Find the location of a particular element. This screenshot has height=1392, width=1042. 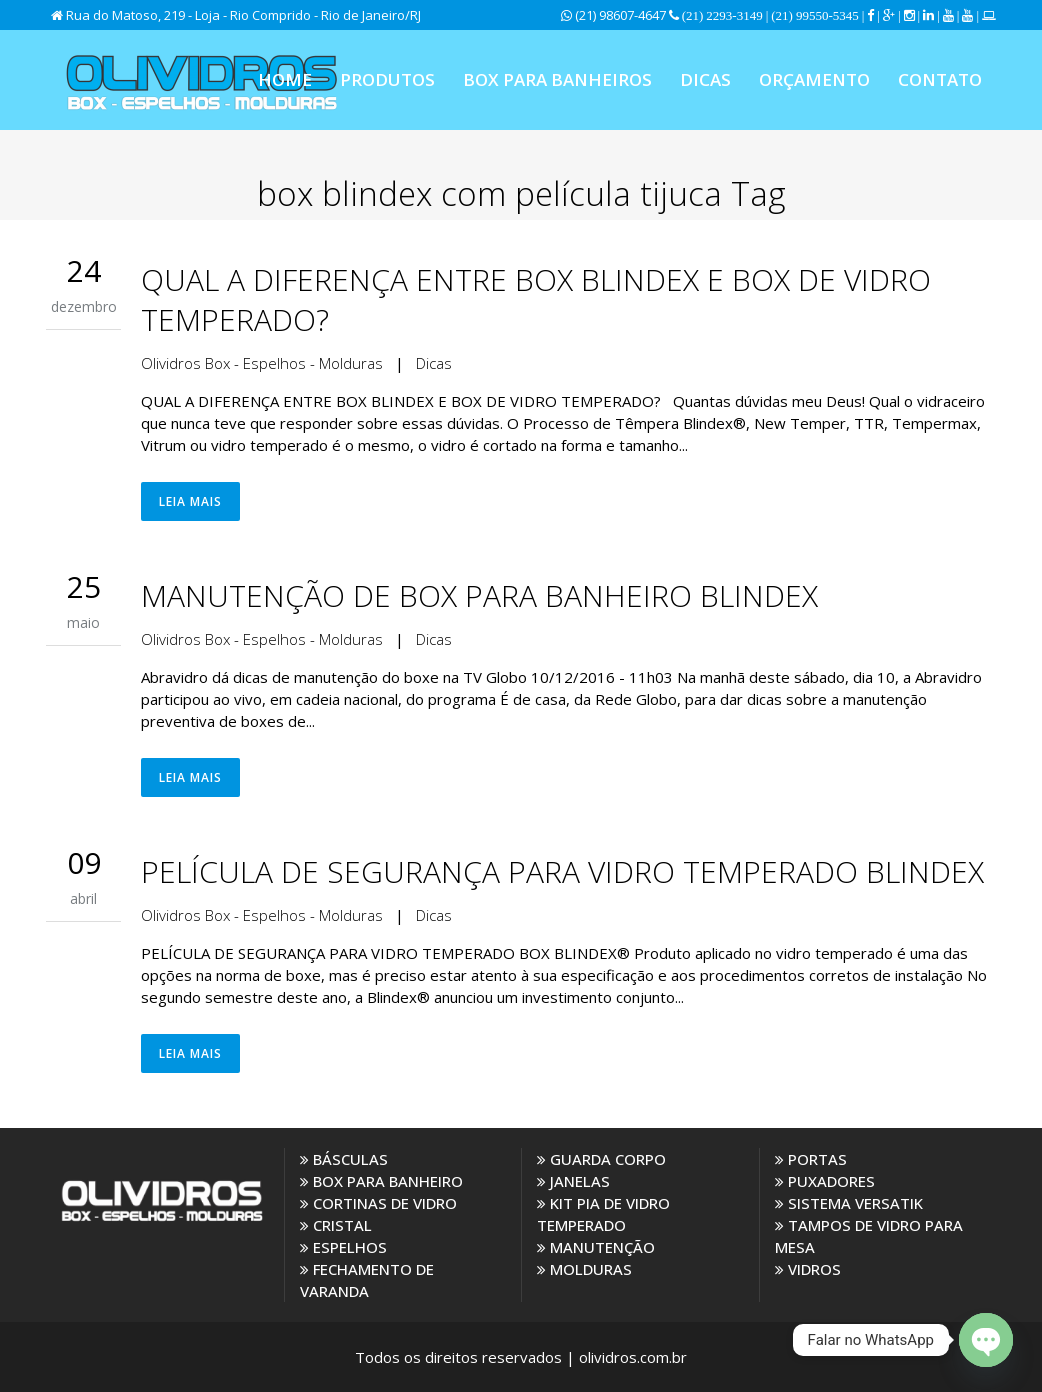

MANUTENÇÃO is located at coordinates (596, 1247).